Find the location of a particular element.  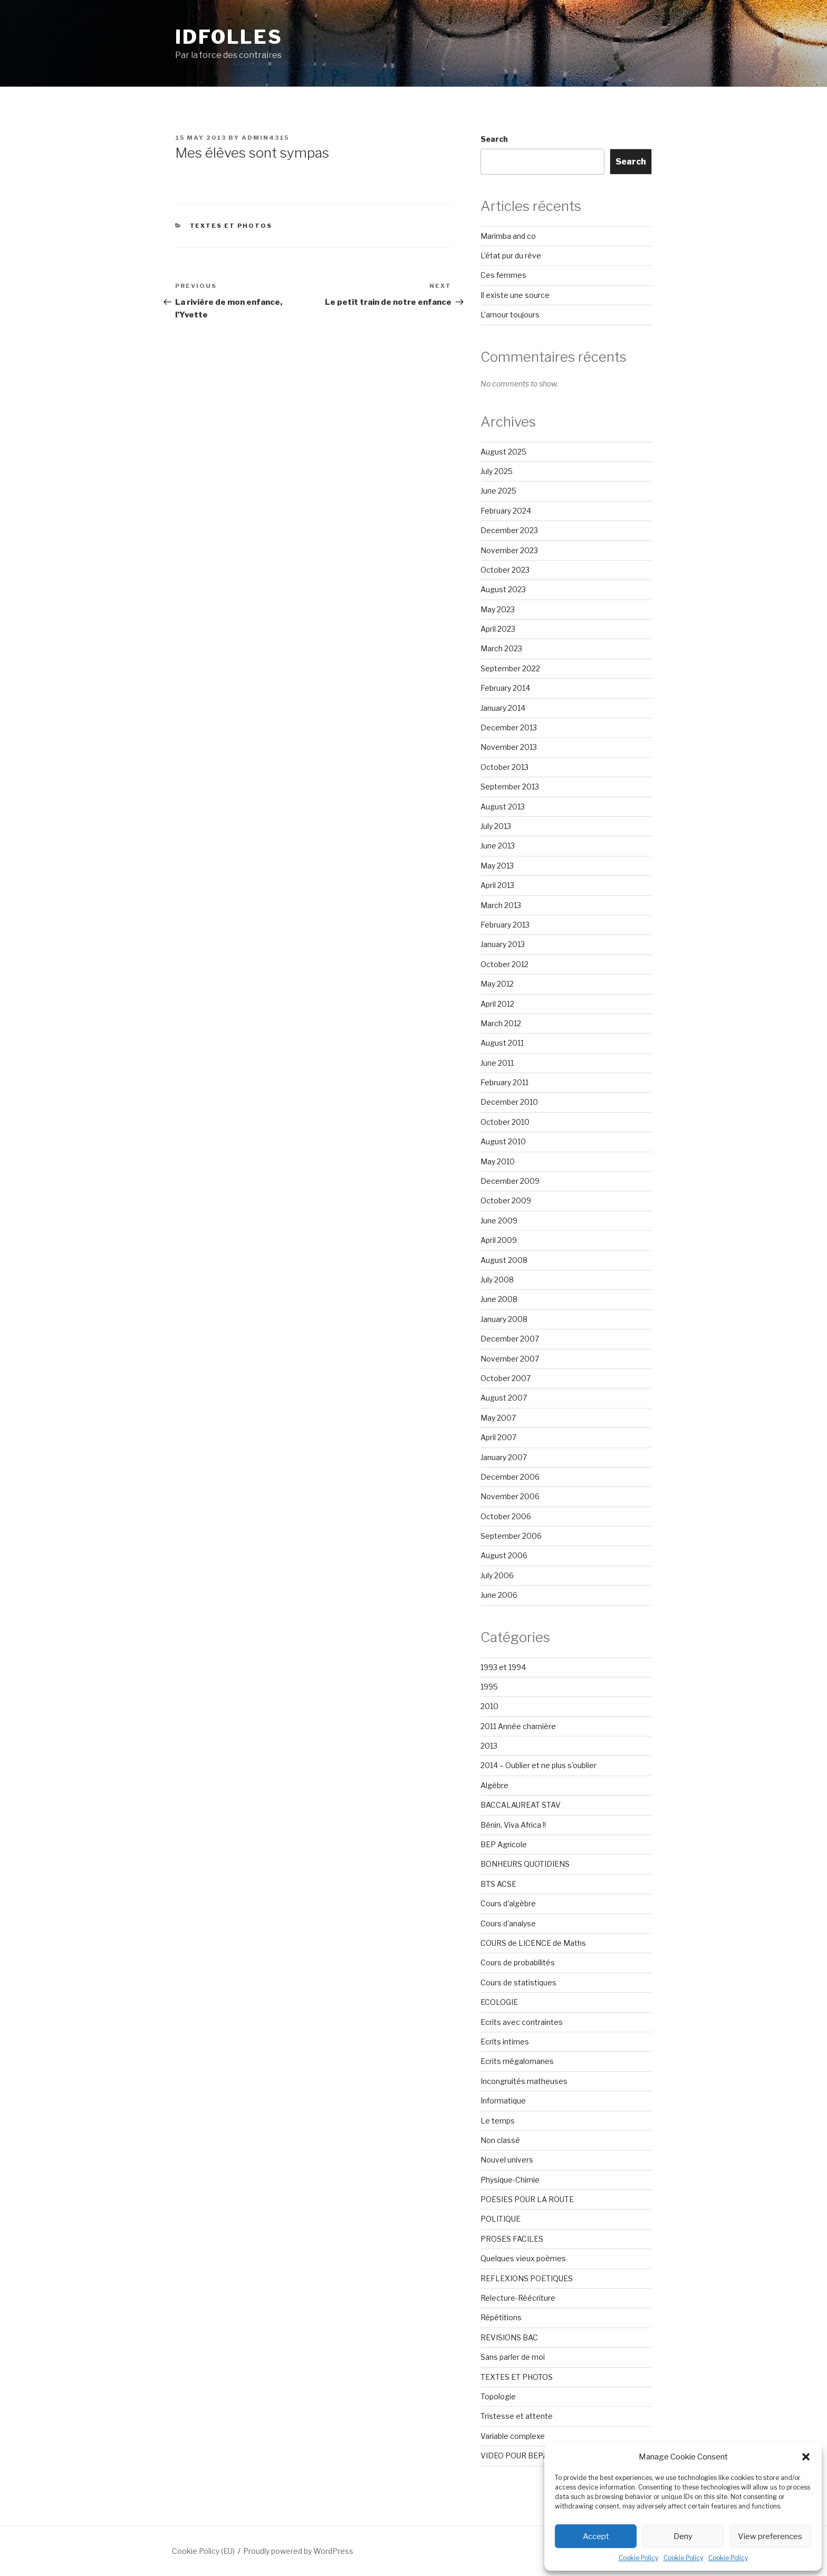

December 2007 is located at coordinates (509, 1338).